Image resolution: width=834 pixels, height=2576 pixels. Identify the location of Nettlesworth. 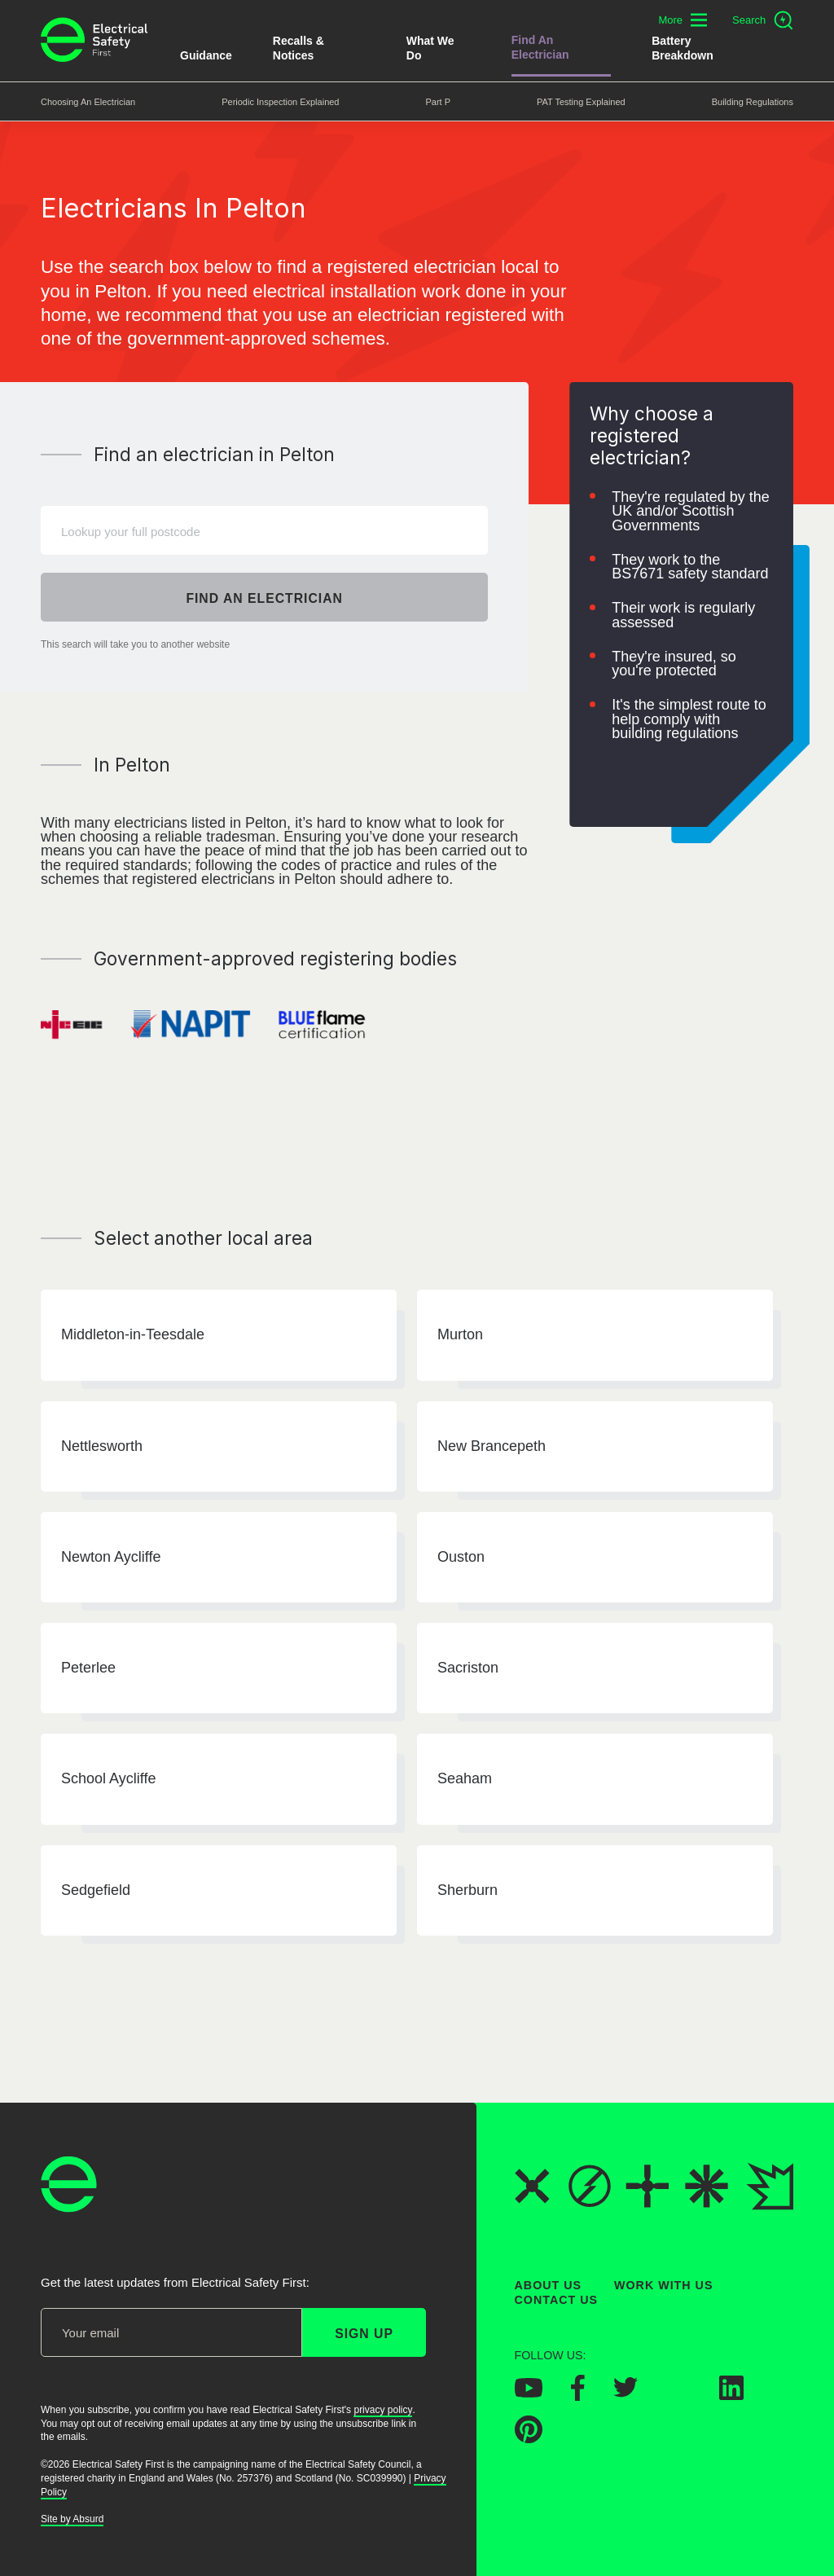
(102, 1446).